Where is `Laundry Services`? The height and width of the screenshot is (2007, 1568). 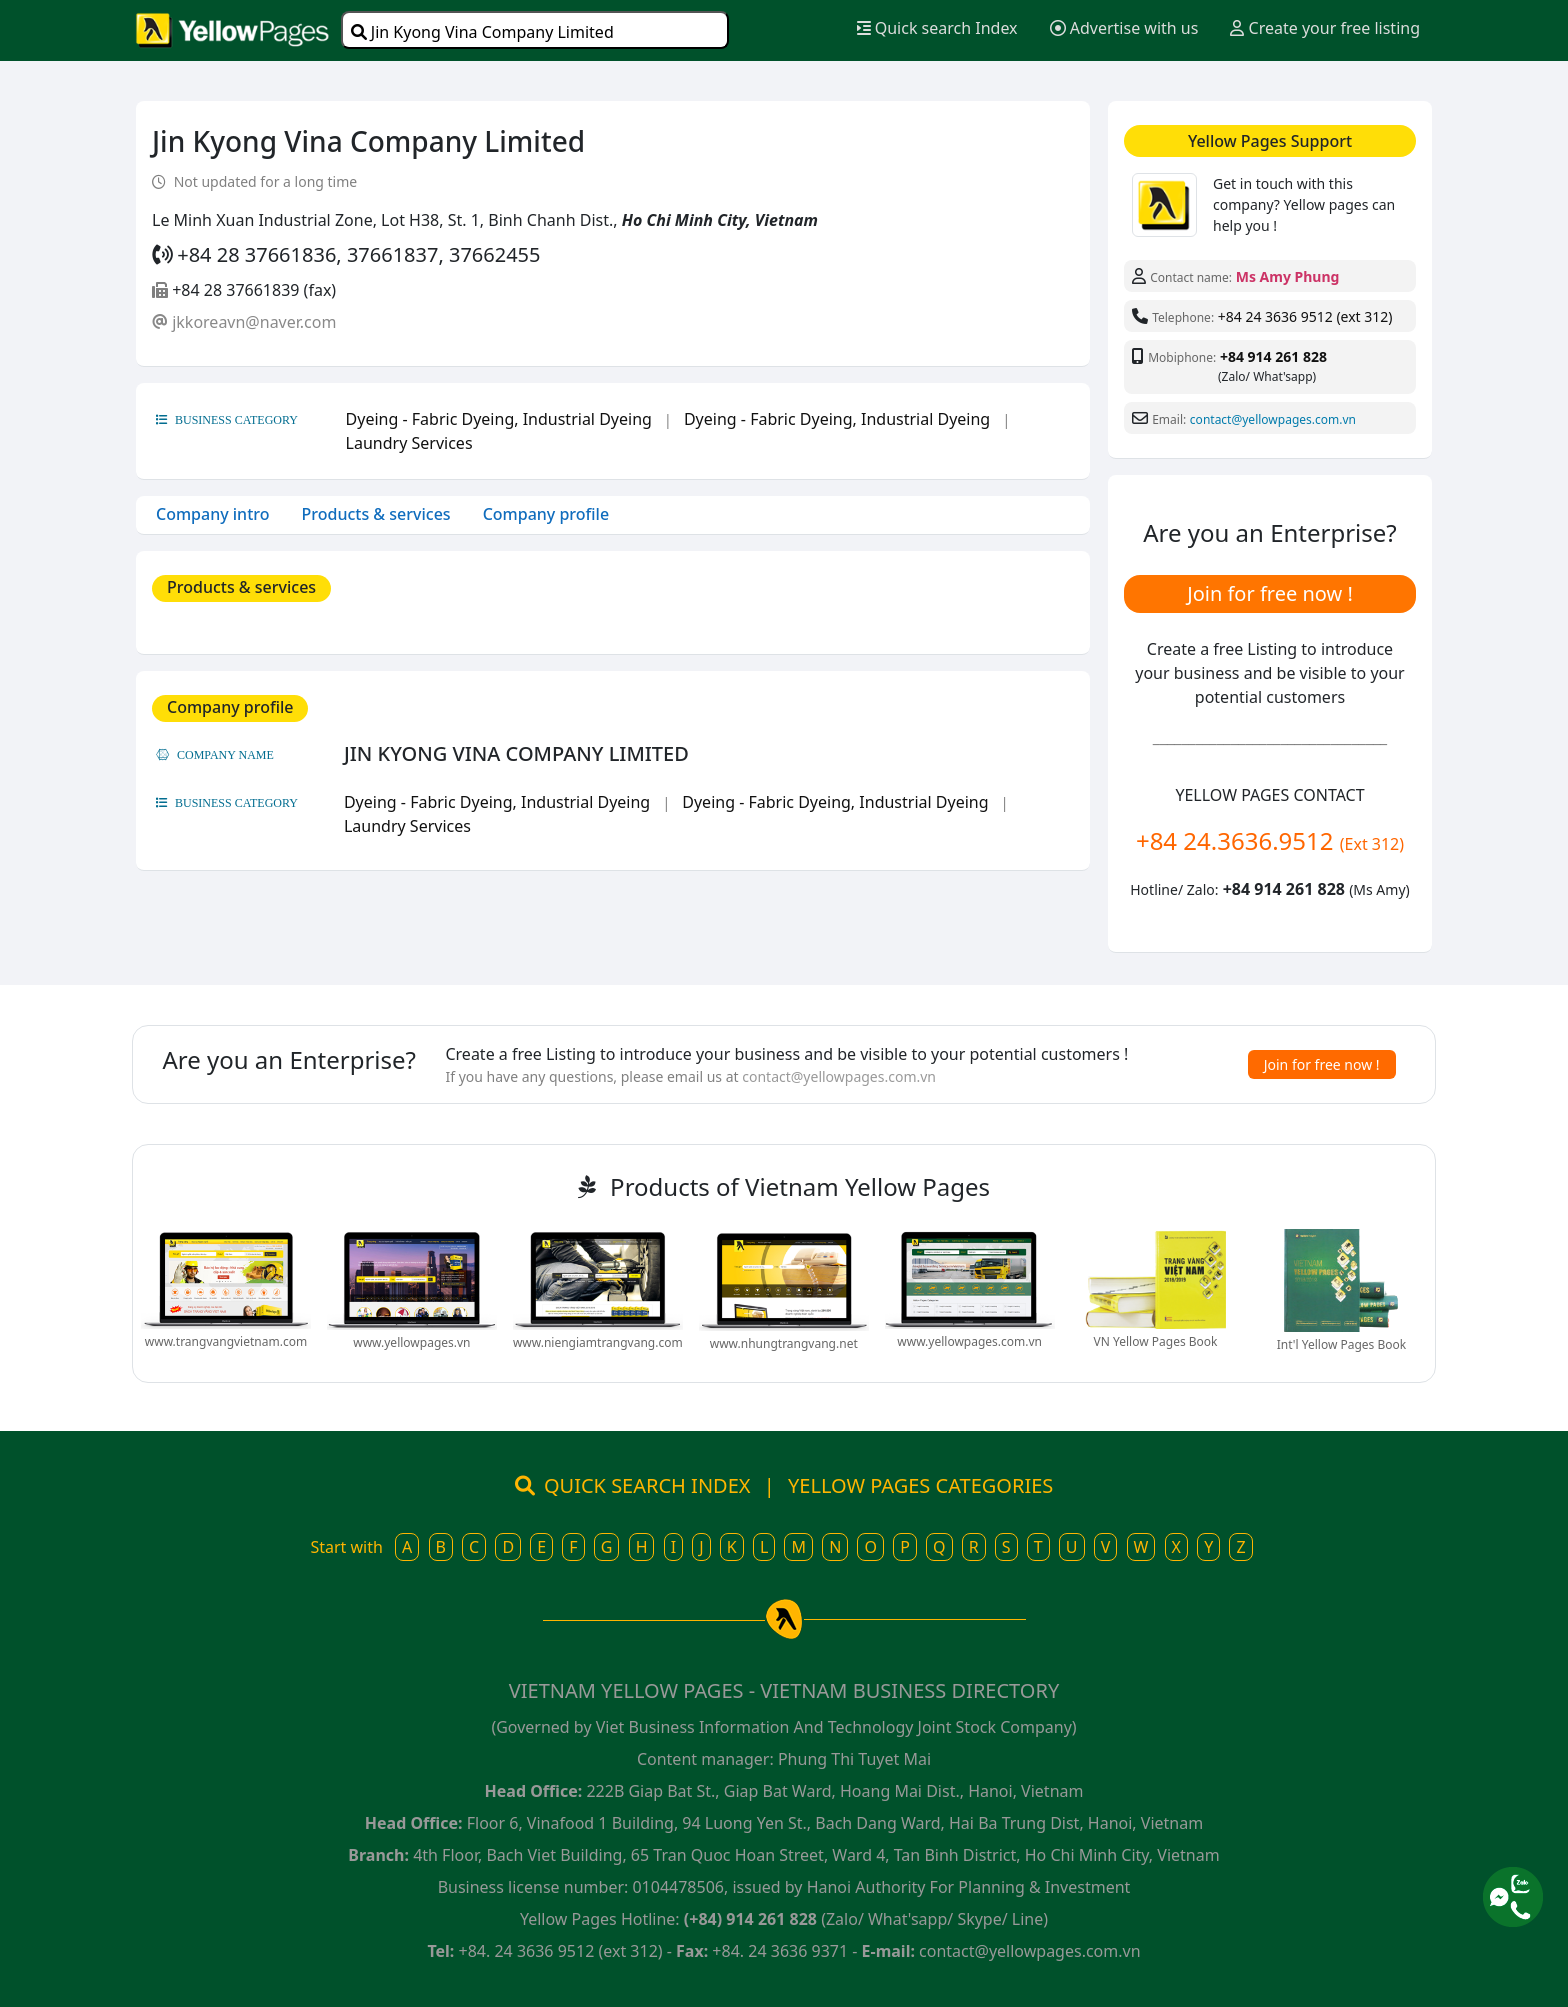
Laundry Services is located at coordinates (409, 443).